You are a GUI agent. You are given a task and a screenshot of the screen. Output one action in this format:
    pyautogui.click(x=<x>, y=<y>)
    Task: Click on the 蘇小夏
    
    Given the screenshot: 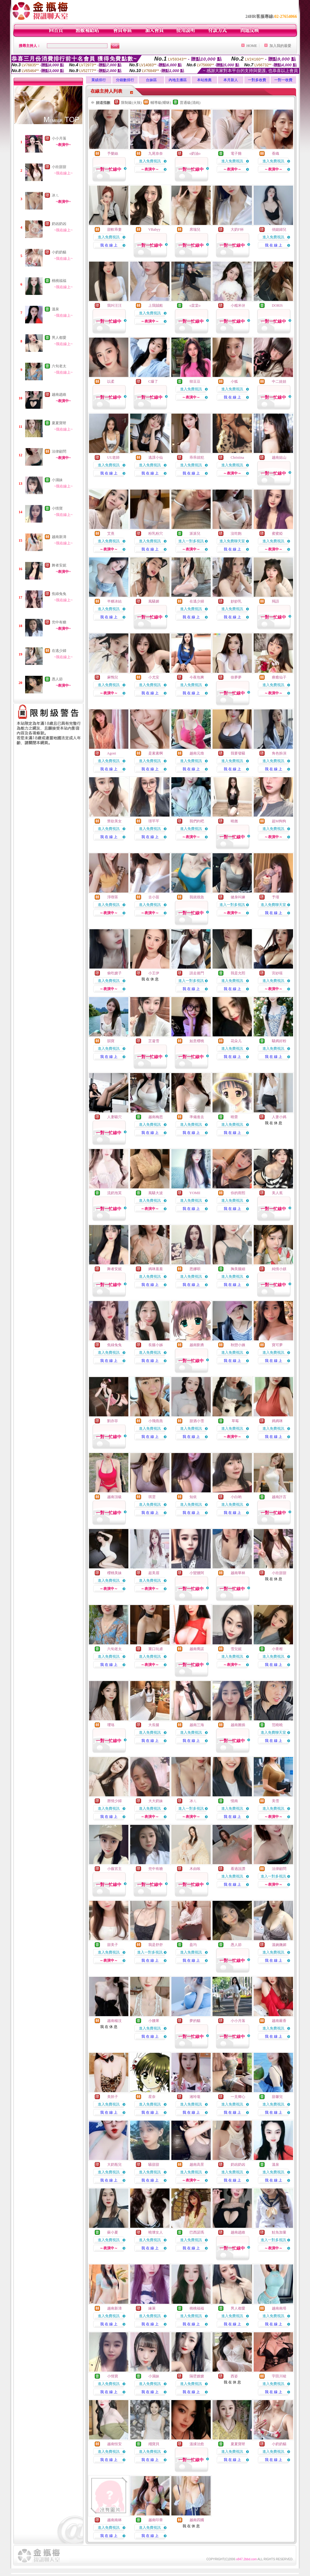 What is the action you would take?
    pyautogui.click(x=112, y=2232)
    